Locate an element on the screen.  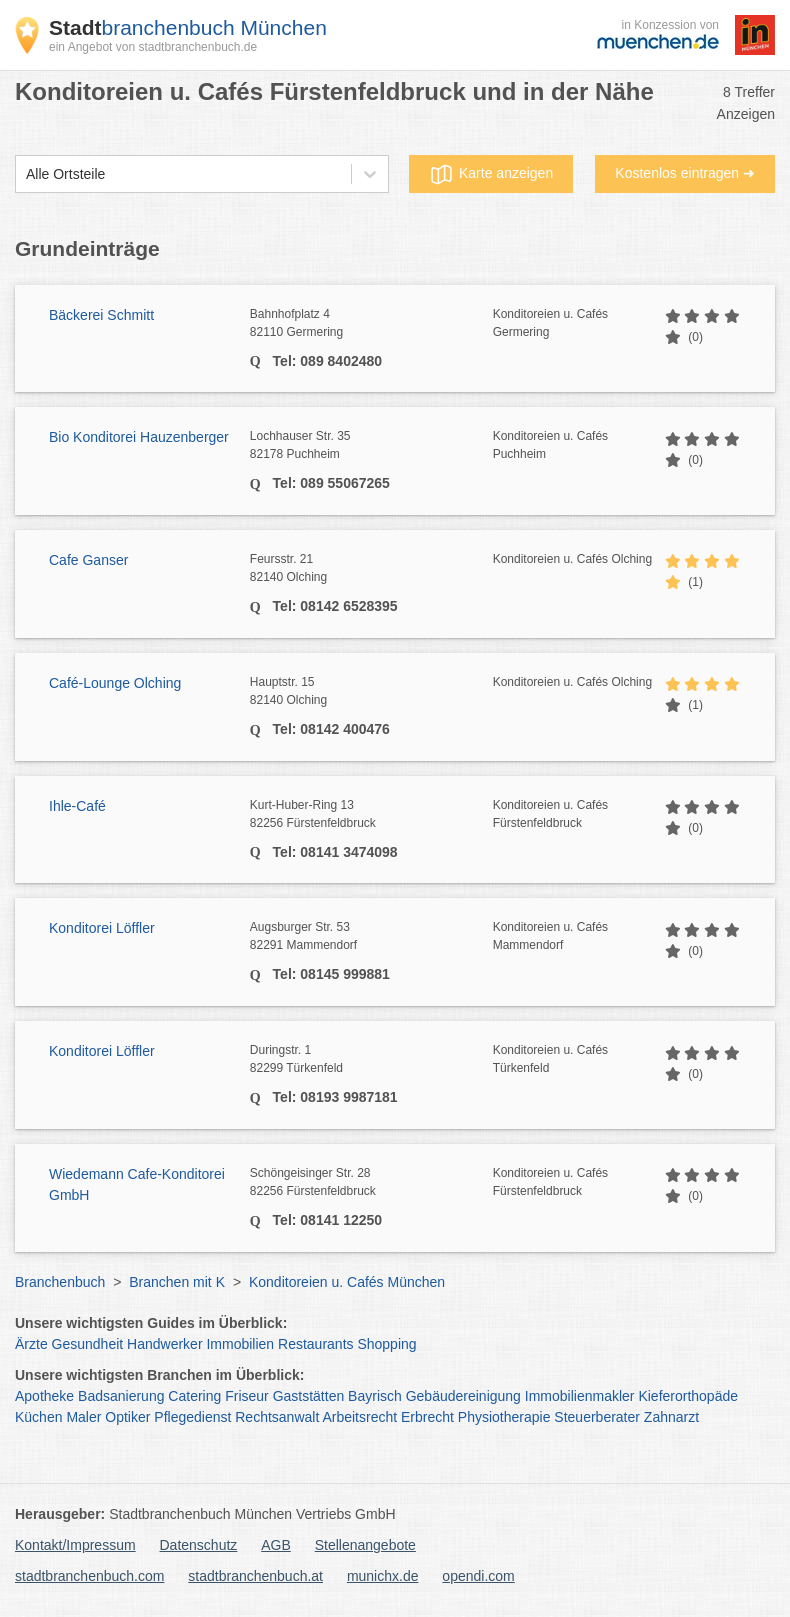
Café-Lounge Olching is located at coordinates (115, 683).